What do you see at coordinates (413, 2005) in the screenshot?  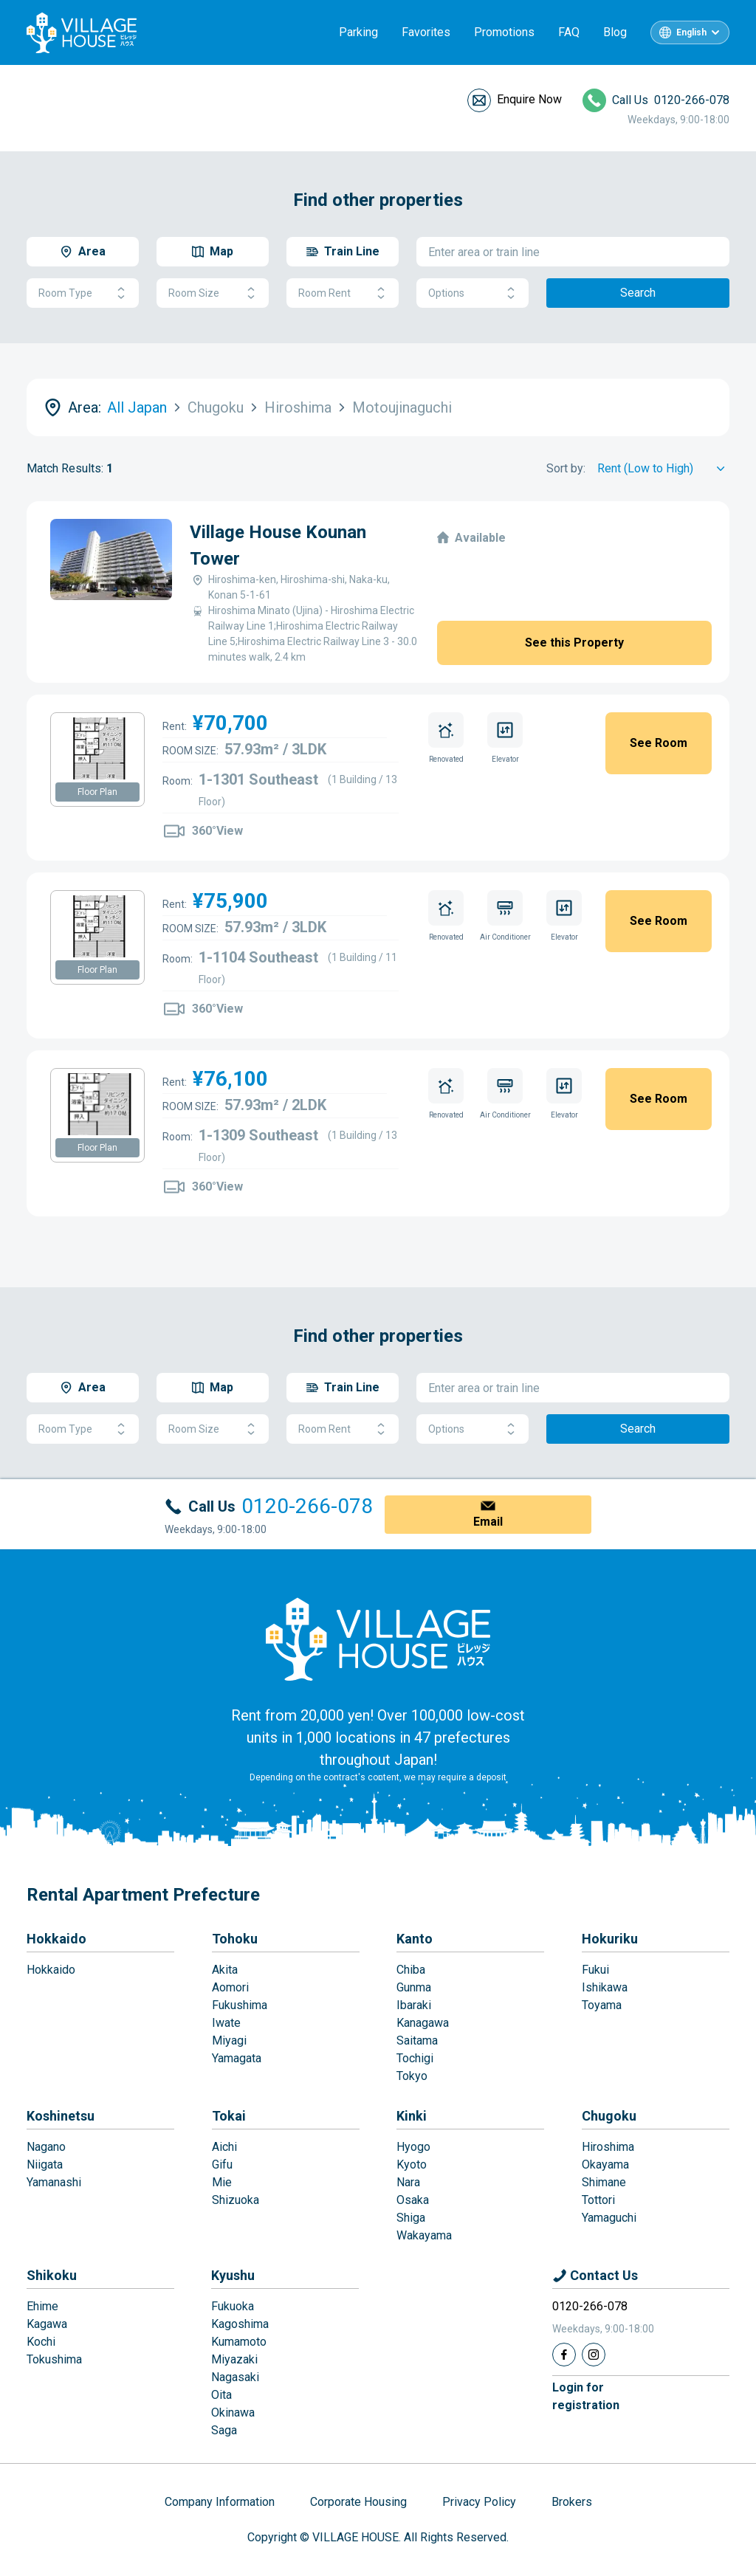 I see `Ibaraki` at bounding box center [413, 2005].